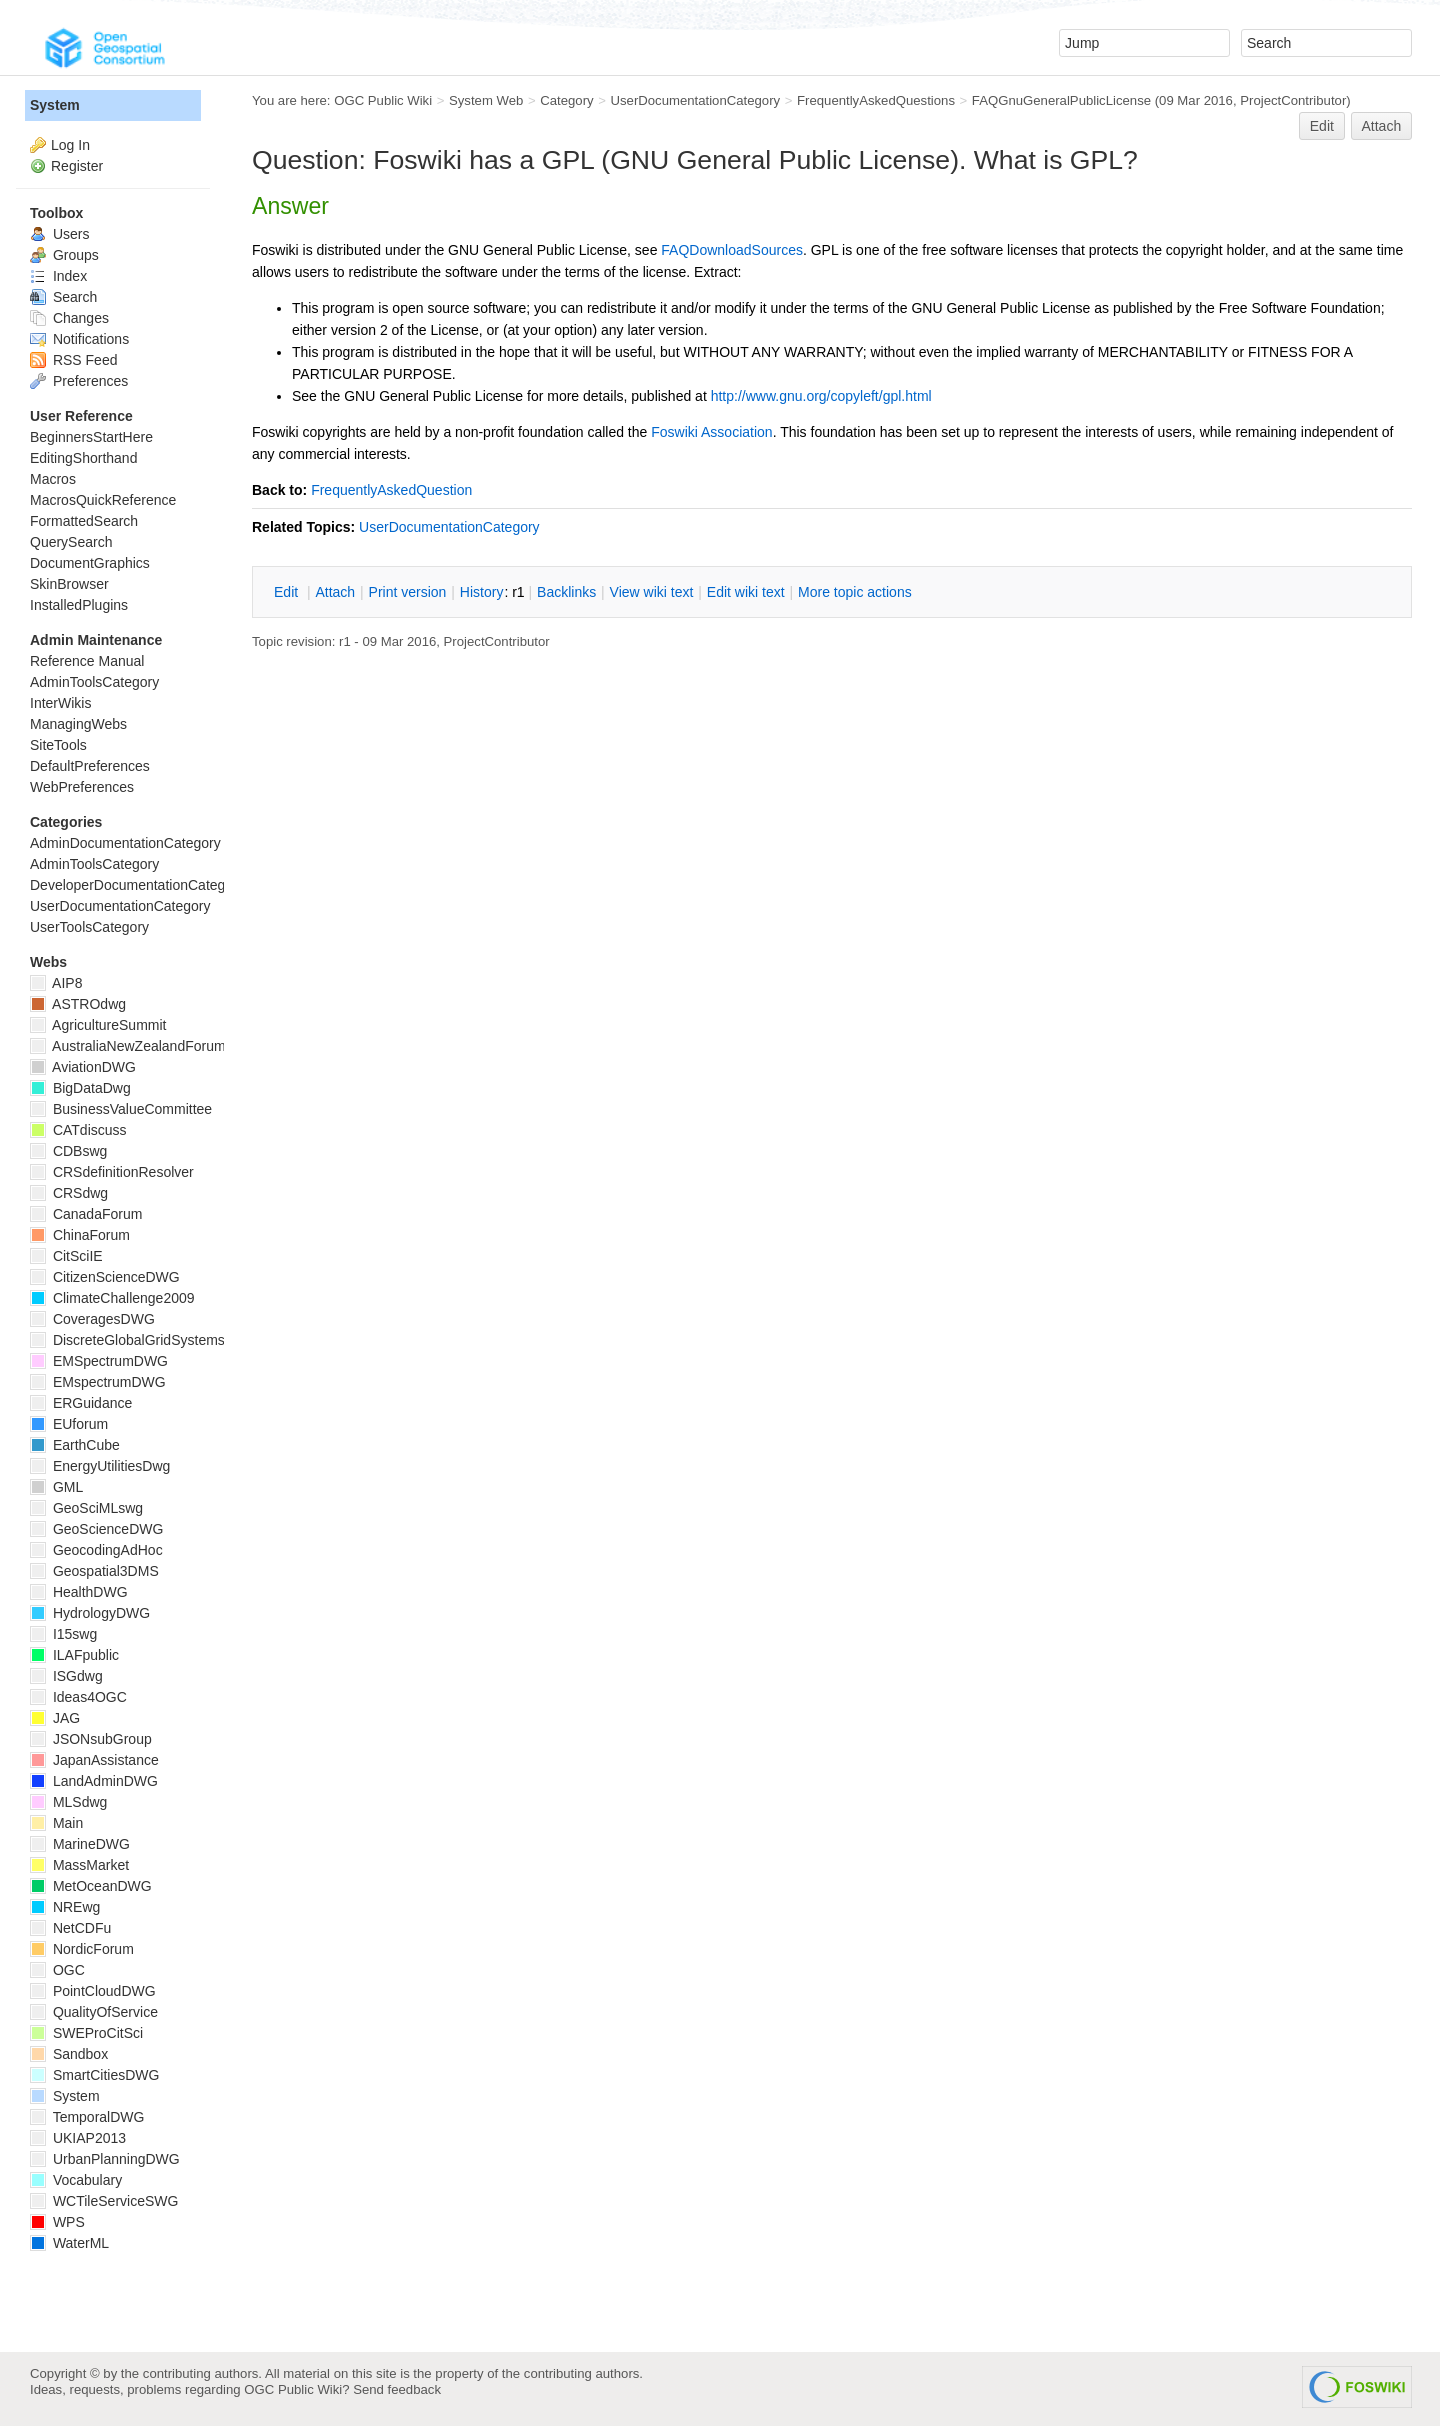 Image resolution: width=1440 pixels, height=2426 pixels. What do you see at coordinates (64, 255) in the screenshot?
I see `Groups` at bounding box center [64, 255].